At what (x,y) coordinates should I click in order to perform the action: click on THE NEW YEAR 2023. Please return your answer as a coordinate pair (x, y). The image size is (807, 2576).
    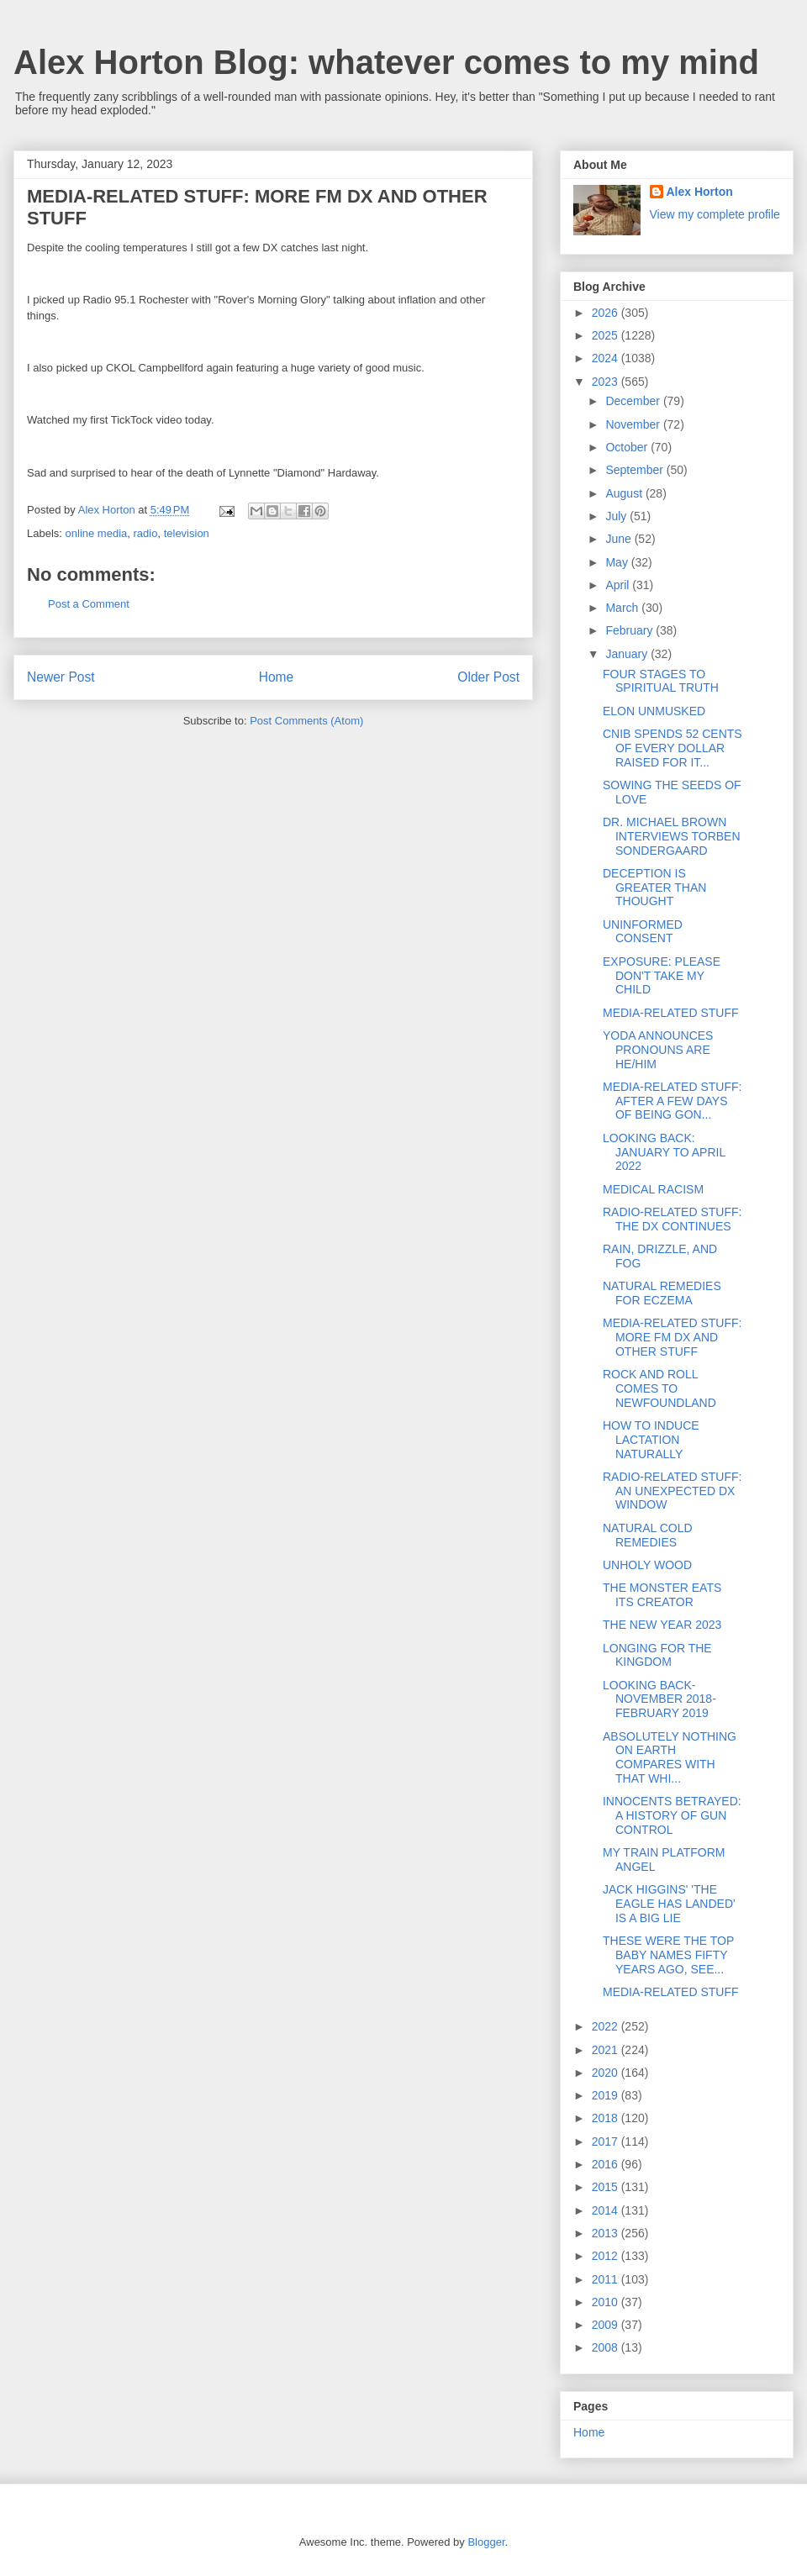
    Looking at the image, I should click on (662, 1624).